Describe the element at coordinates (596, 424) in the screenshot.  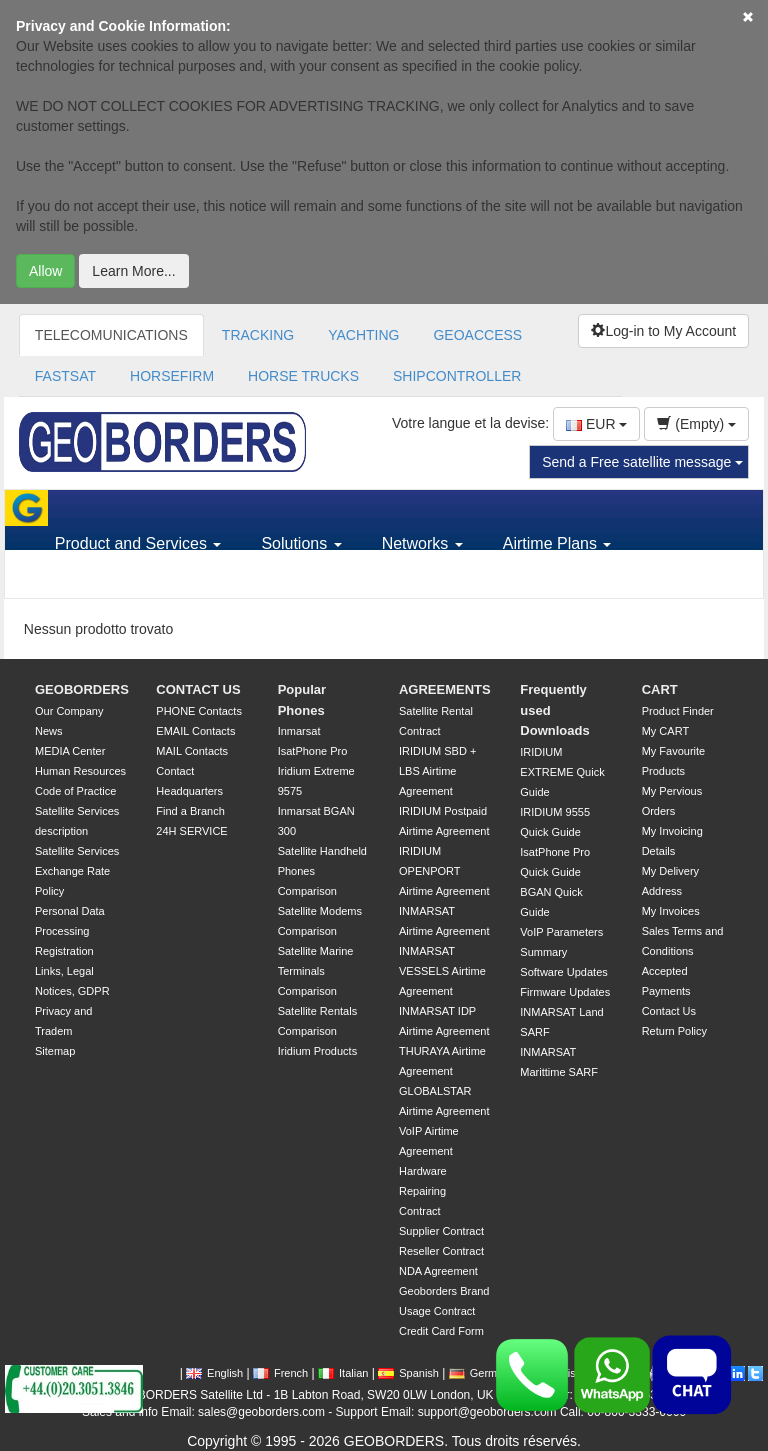
I see `EUR` at that location.